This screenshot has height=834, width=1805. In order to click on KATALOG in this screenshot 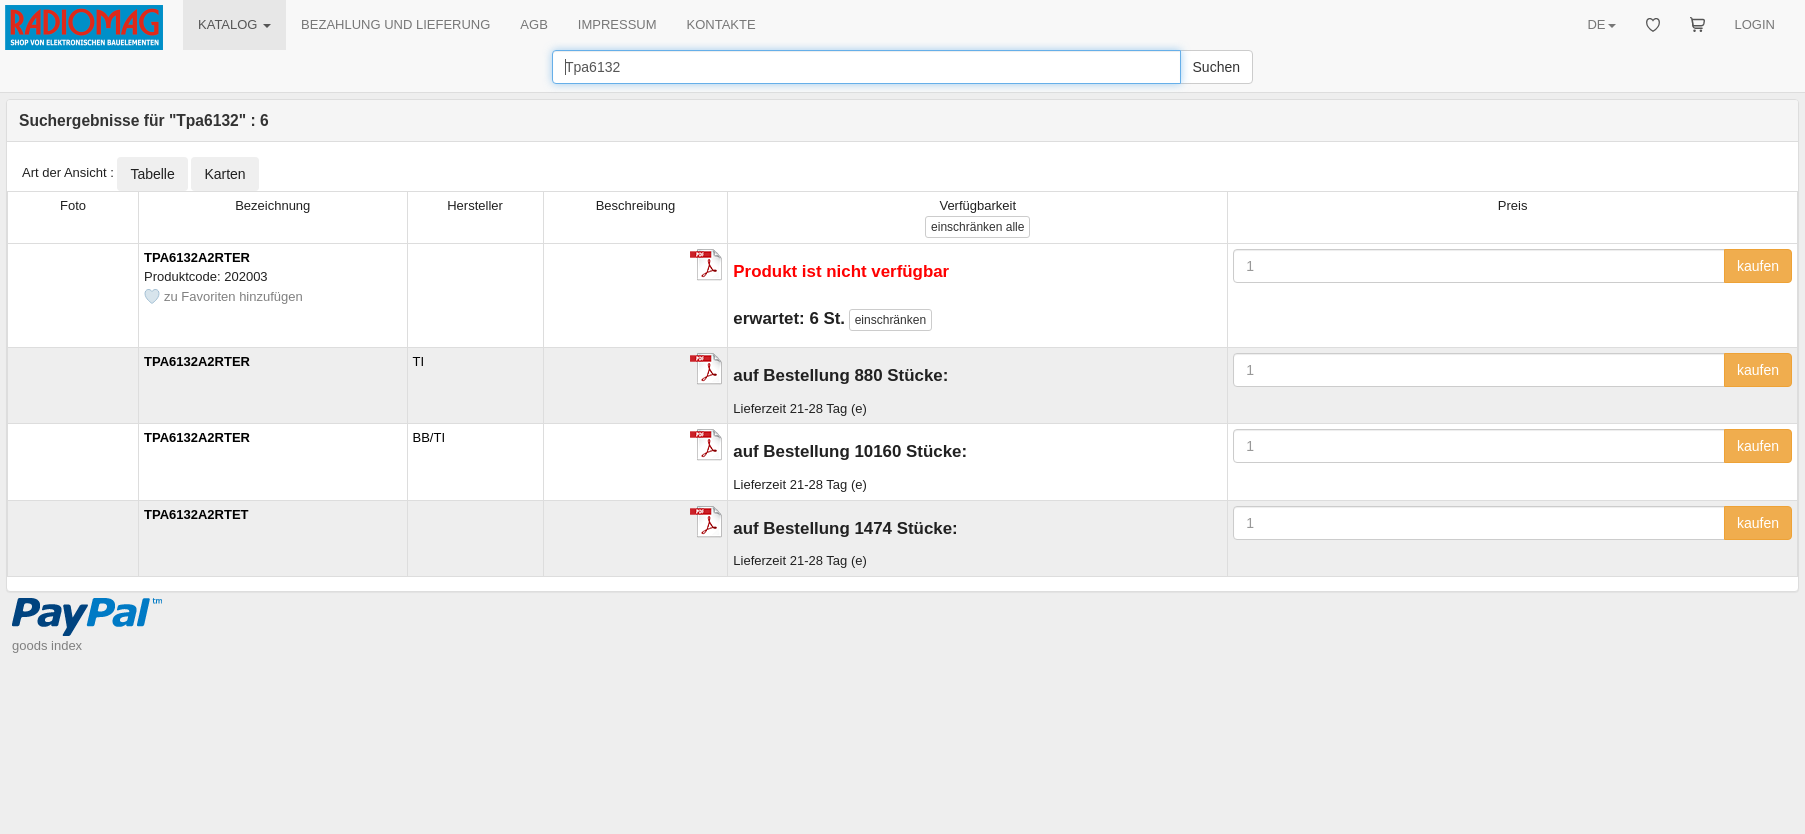, I will do `click(234, 24)`.